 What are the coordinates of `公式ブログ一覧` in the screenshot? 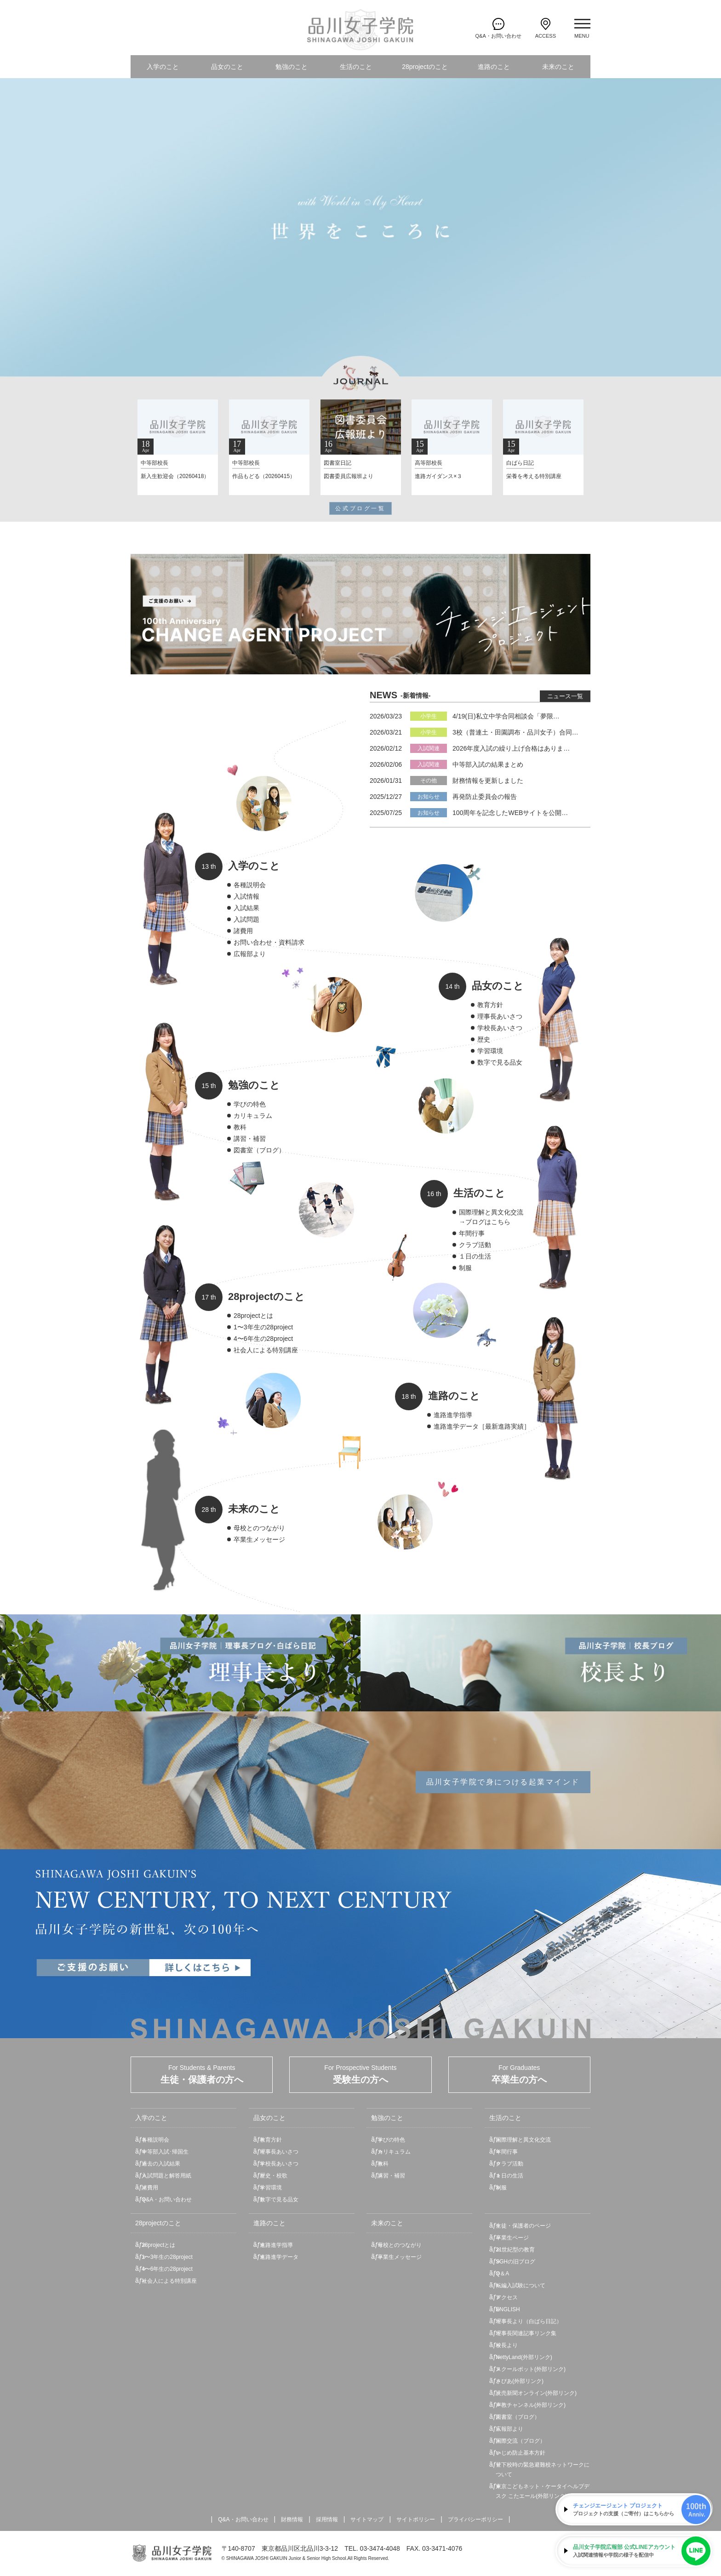 It's located at (360, 508).